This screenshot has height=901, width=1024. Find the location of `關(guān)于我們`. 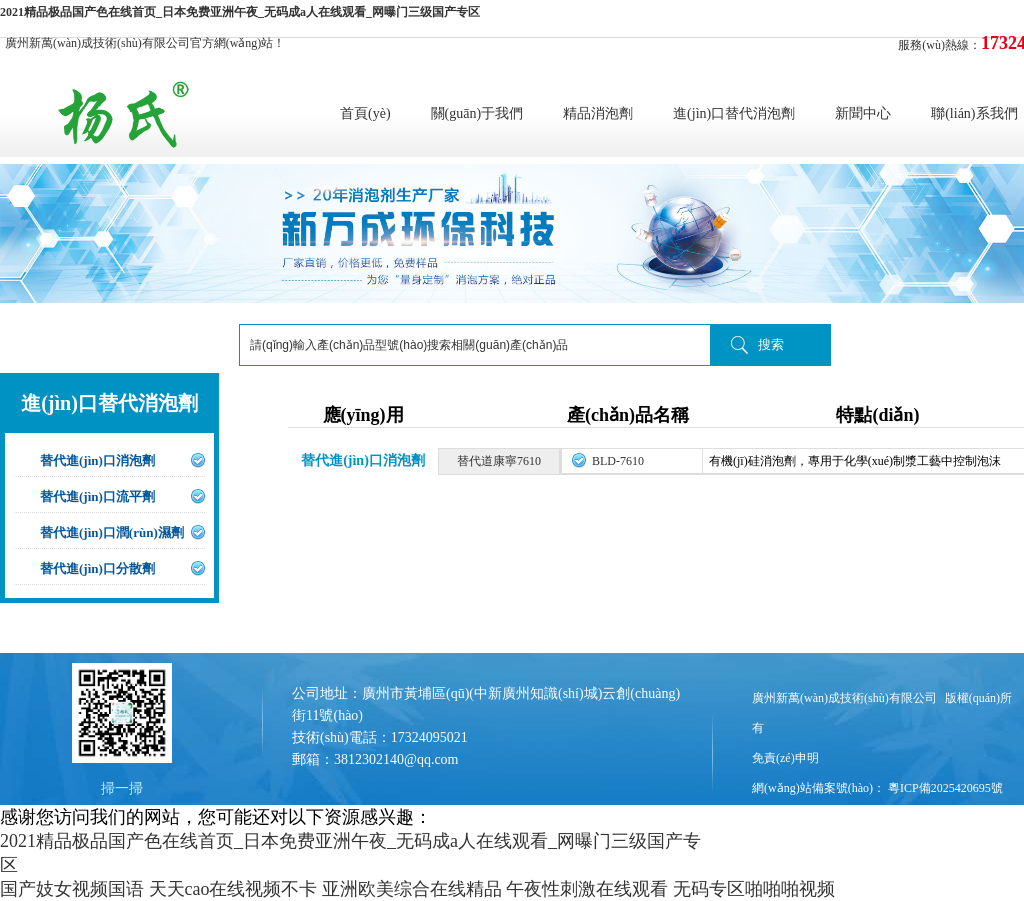

關(guān)于我們 is located at coordinates (477, 113).